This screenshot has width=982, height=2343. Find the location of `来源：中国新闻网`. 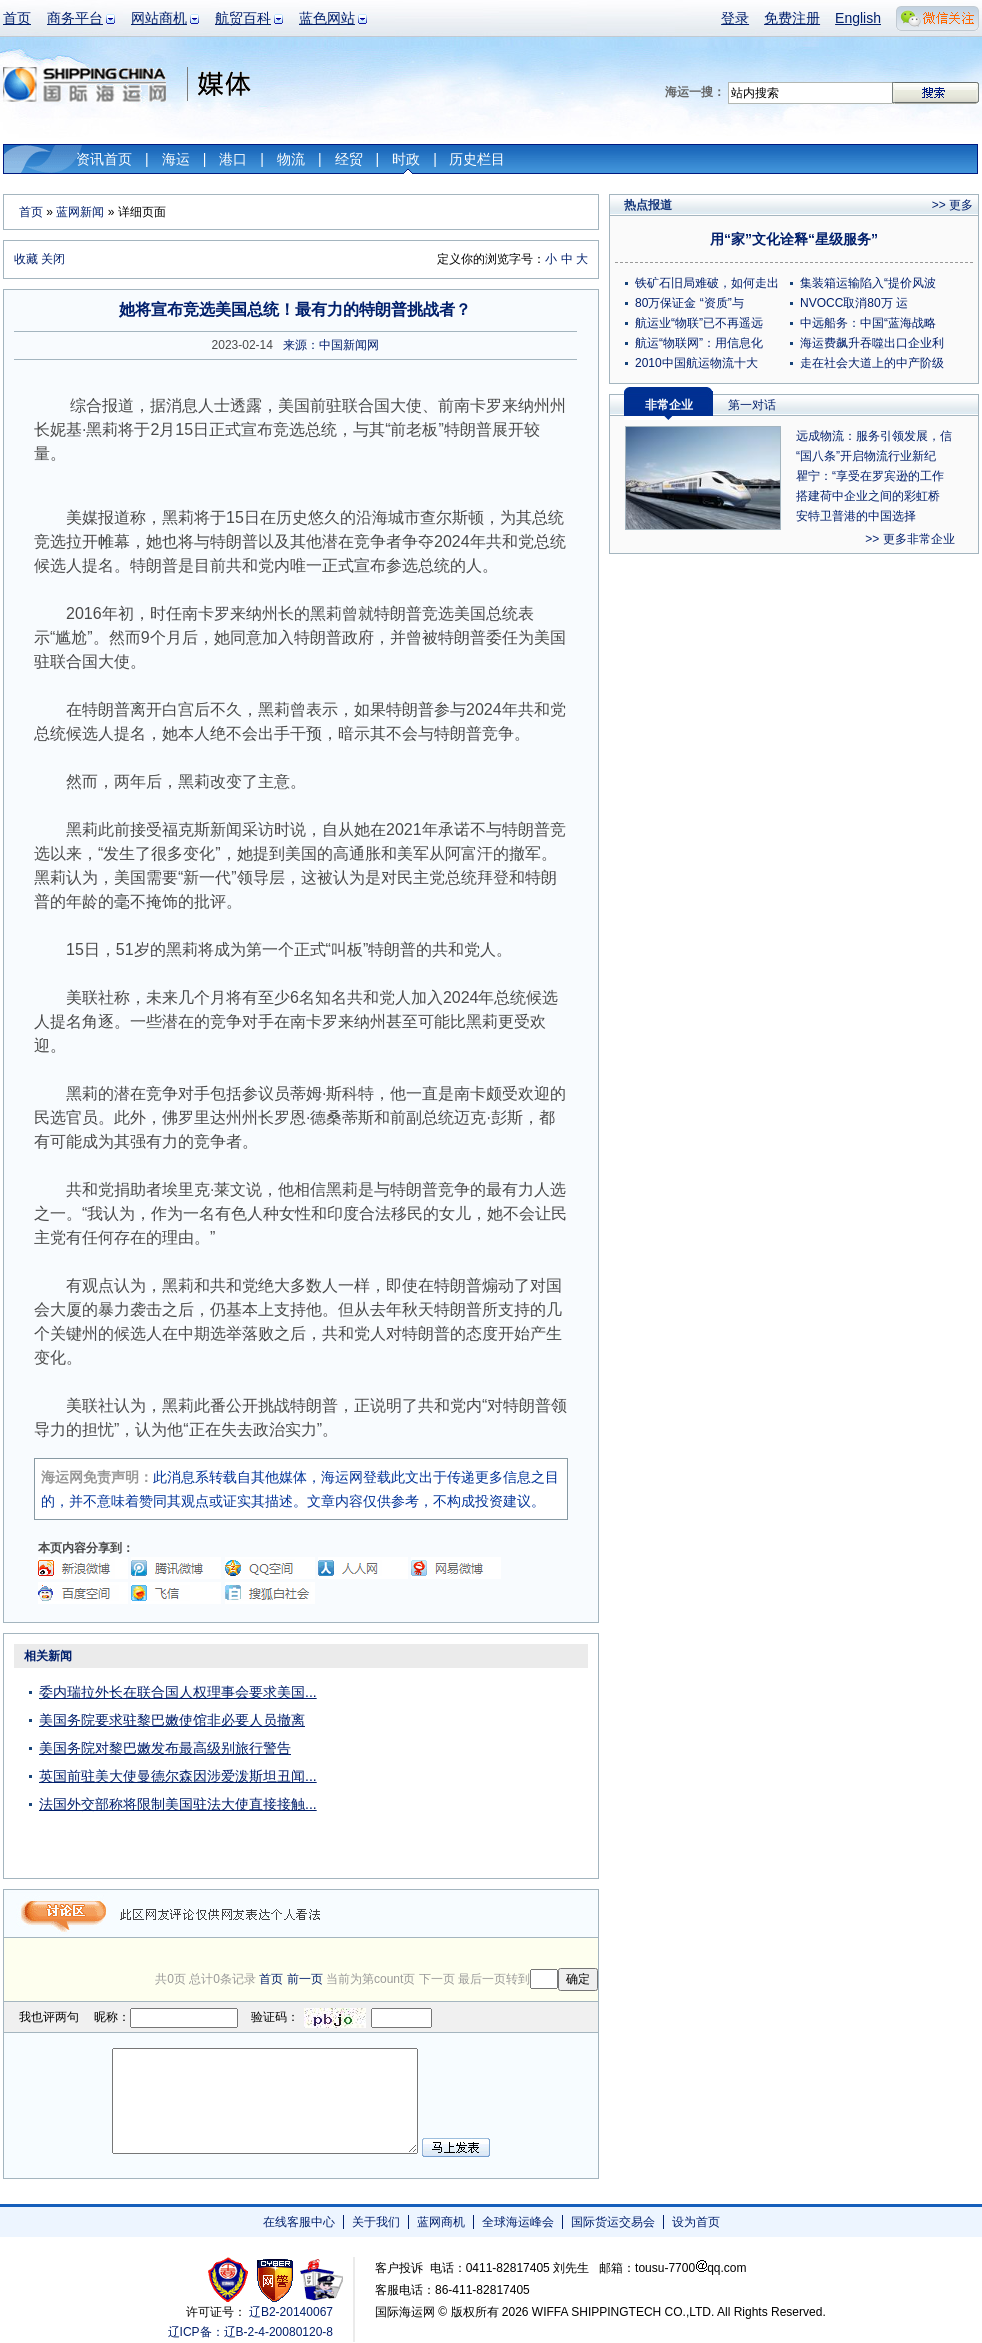

来源：中国新闻网 is located at coordinates (331, 345).